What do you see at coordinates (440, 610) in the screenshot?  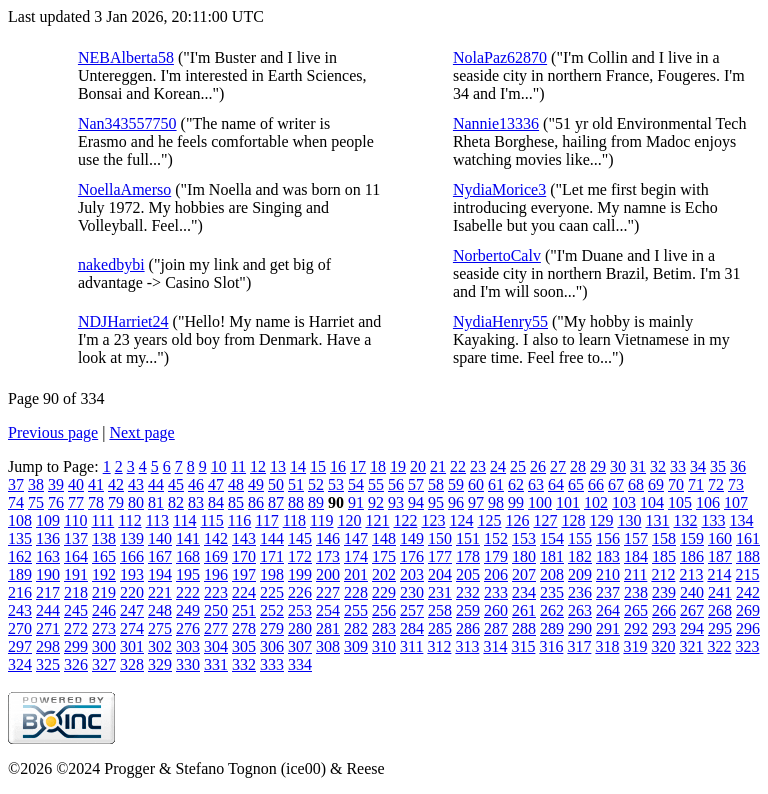 I see `258` at bounding box center [440, 610].